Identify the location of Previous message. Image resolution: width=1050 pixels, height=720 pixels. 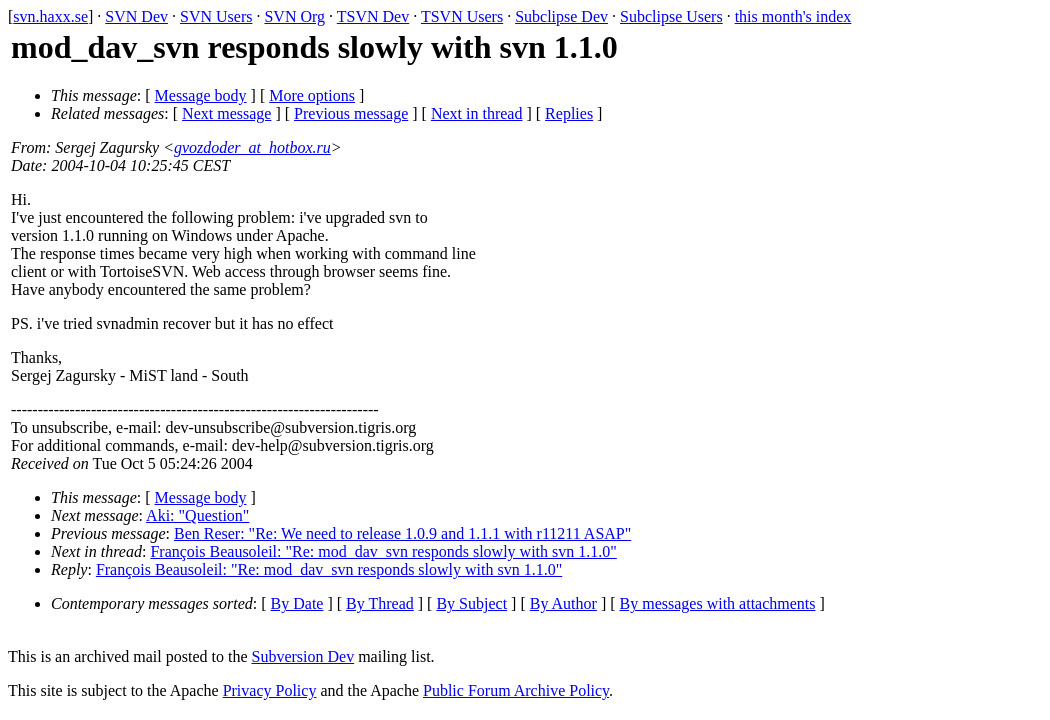
(351, 113).